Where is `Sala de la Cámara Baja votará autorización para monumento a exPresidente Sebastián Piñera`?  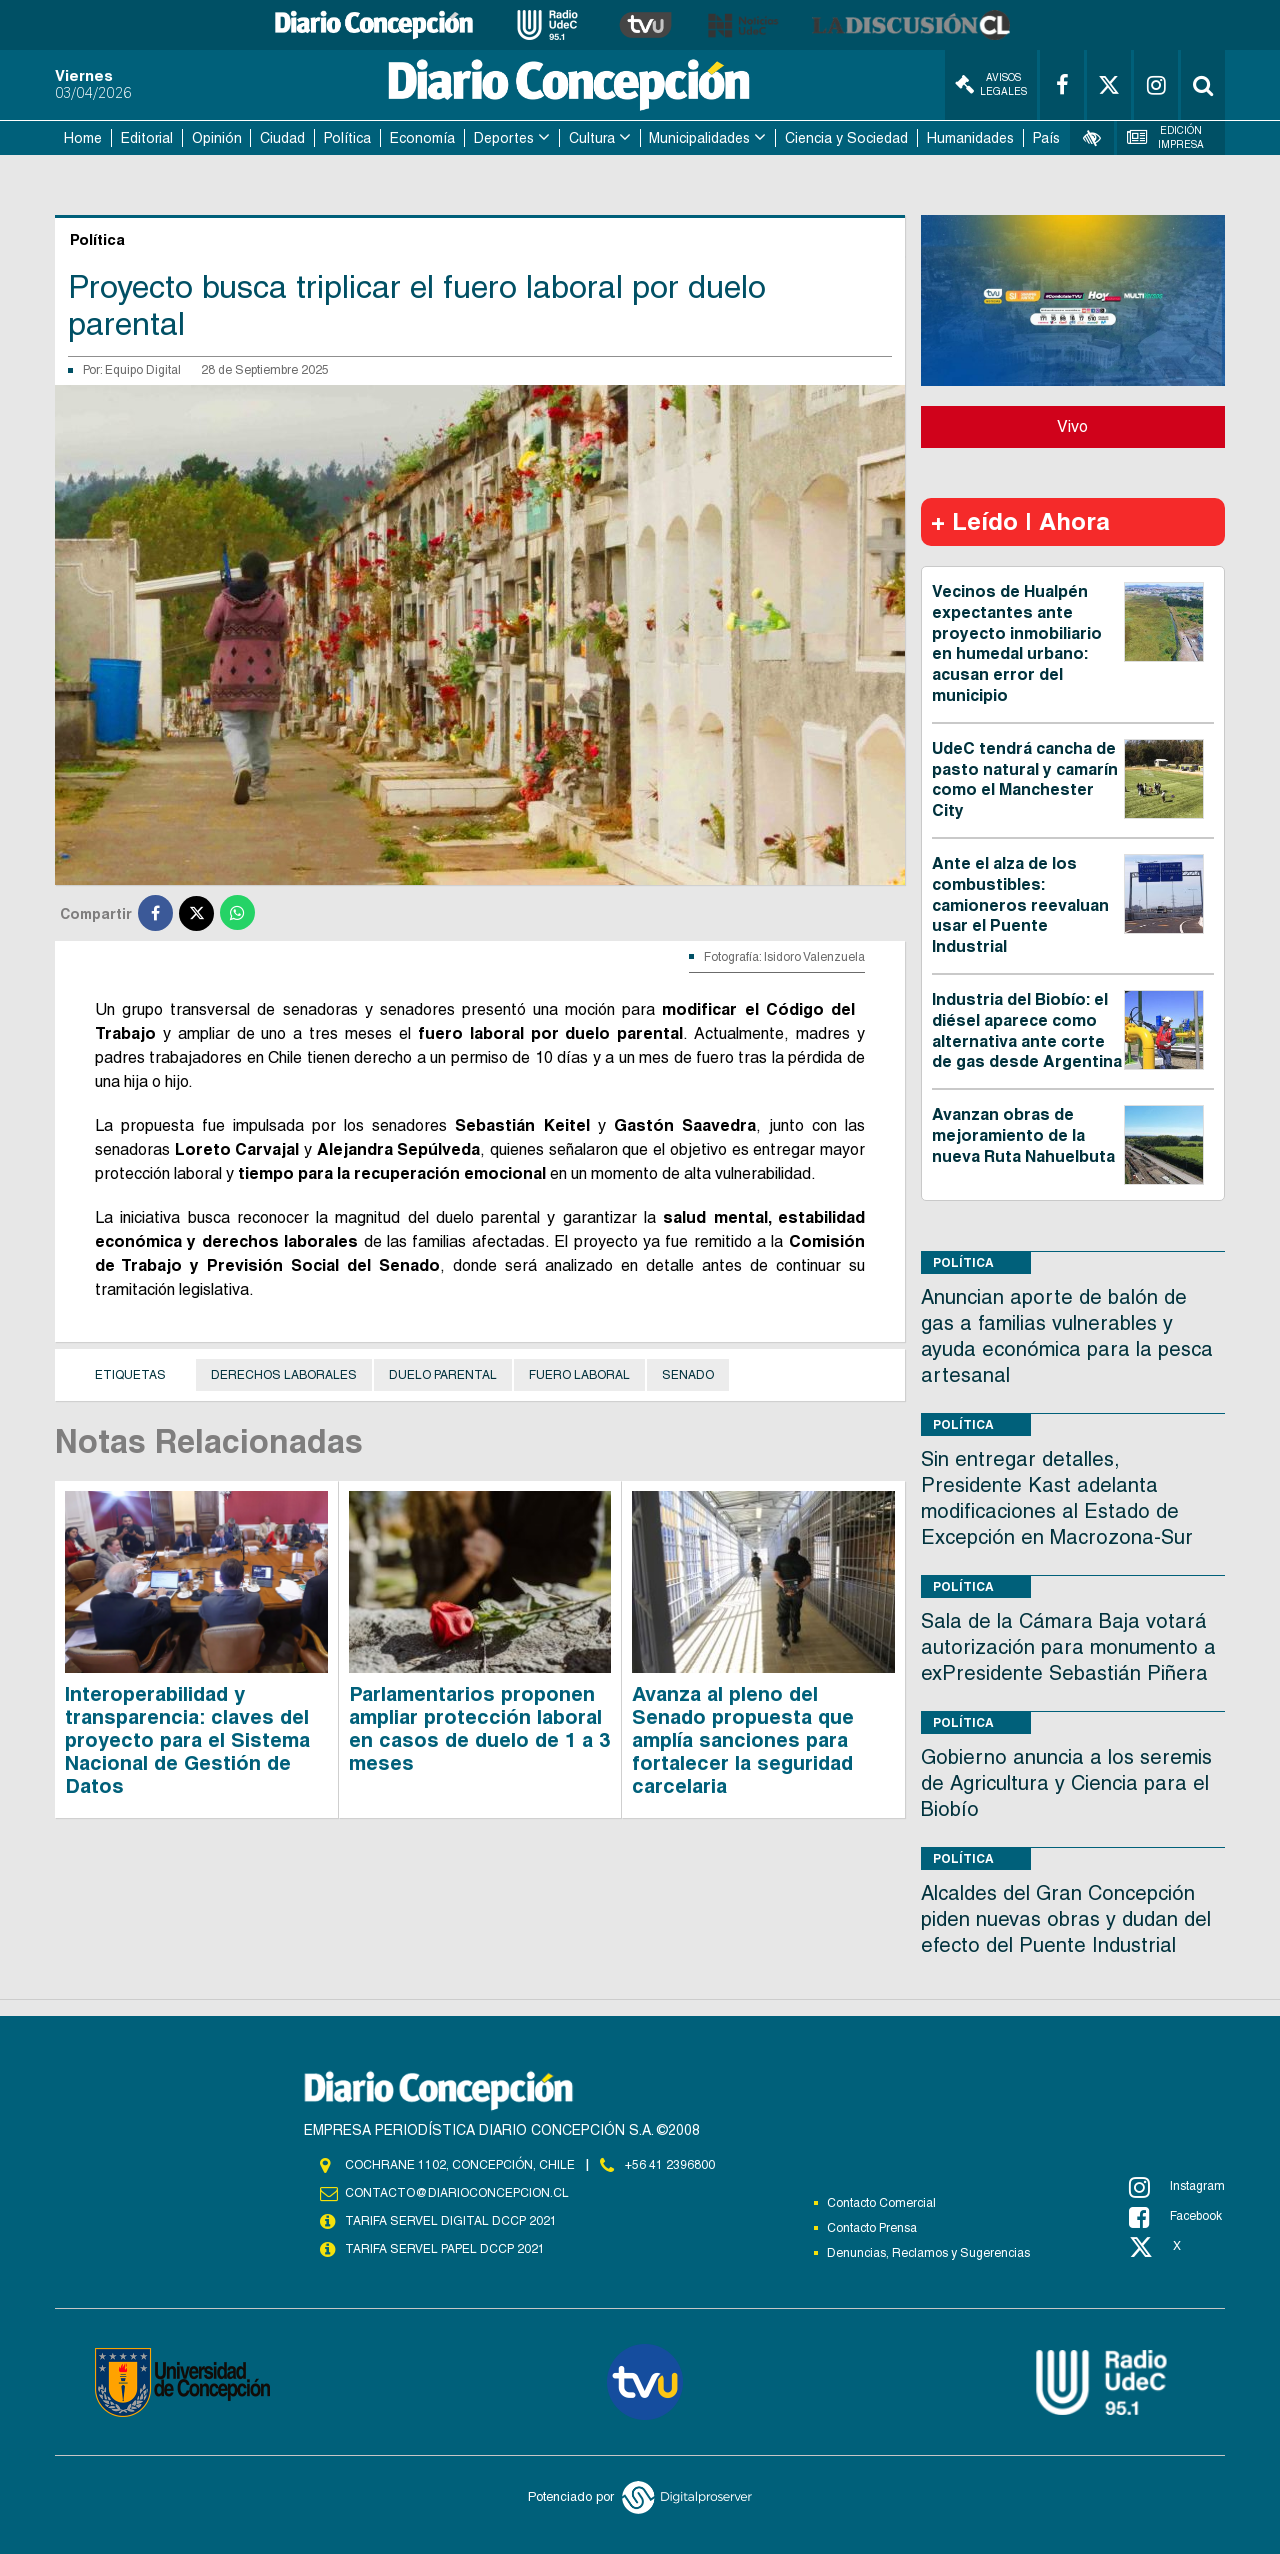
Sala de la Cámara Baja votará autorización para monumento a exPresidente Sebastián Piñera is located at coordinates (1068, 1647).